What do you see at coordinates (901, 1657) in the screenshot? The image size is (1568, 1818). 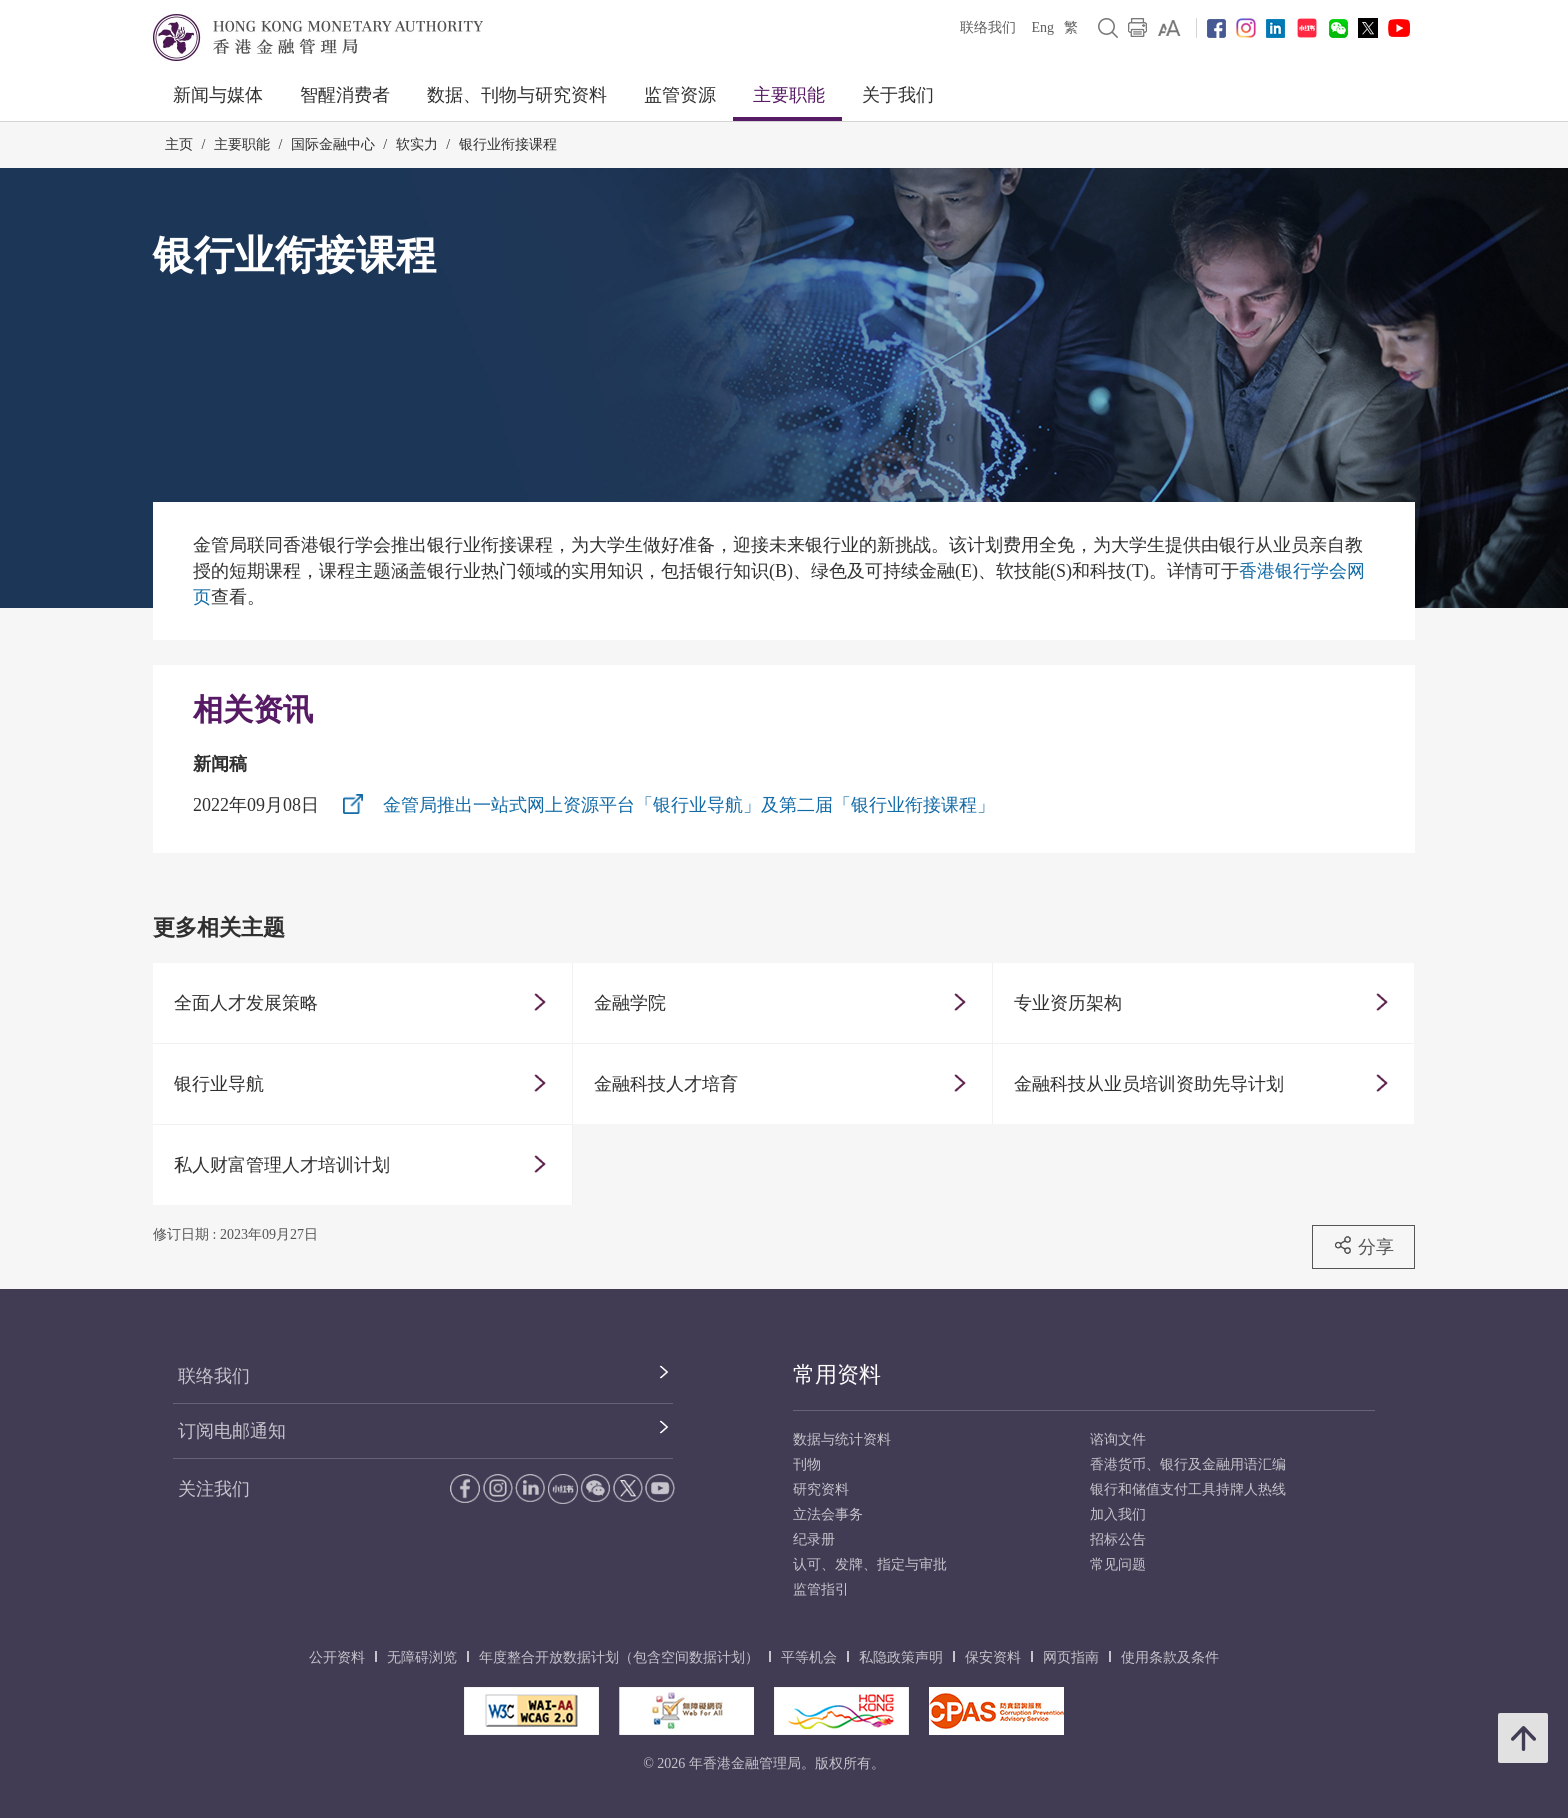 I see `私隐政策声明` at bounding box center [901, 1657].